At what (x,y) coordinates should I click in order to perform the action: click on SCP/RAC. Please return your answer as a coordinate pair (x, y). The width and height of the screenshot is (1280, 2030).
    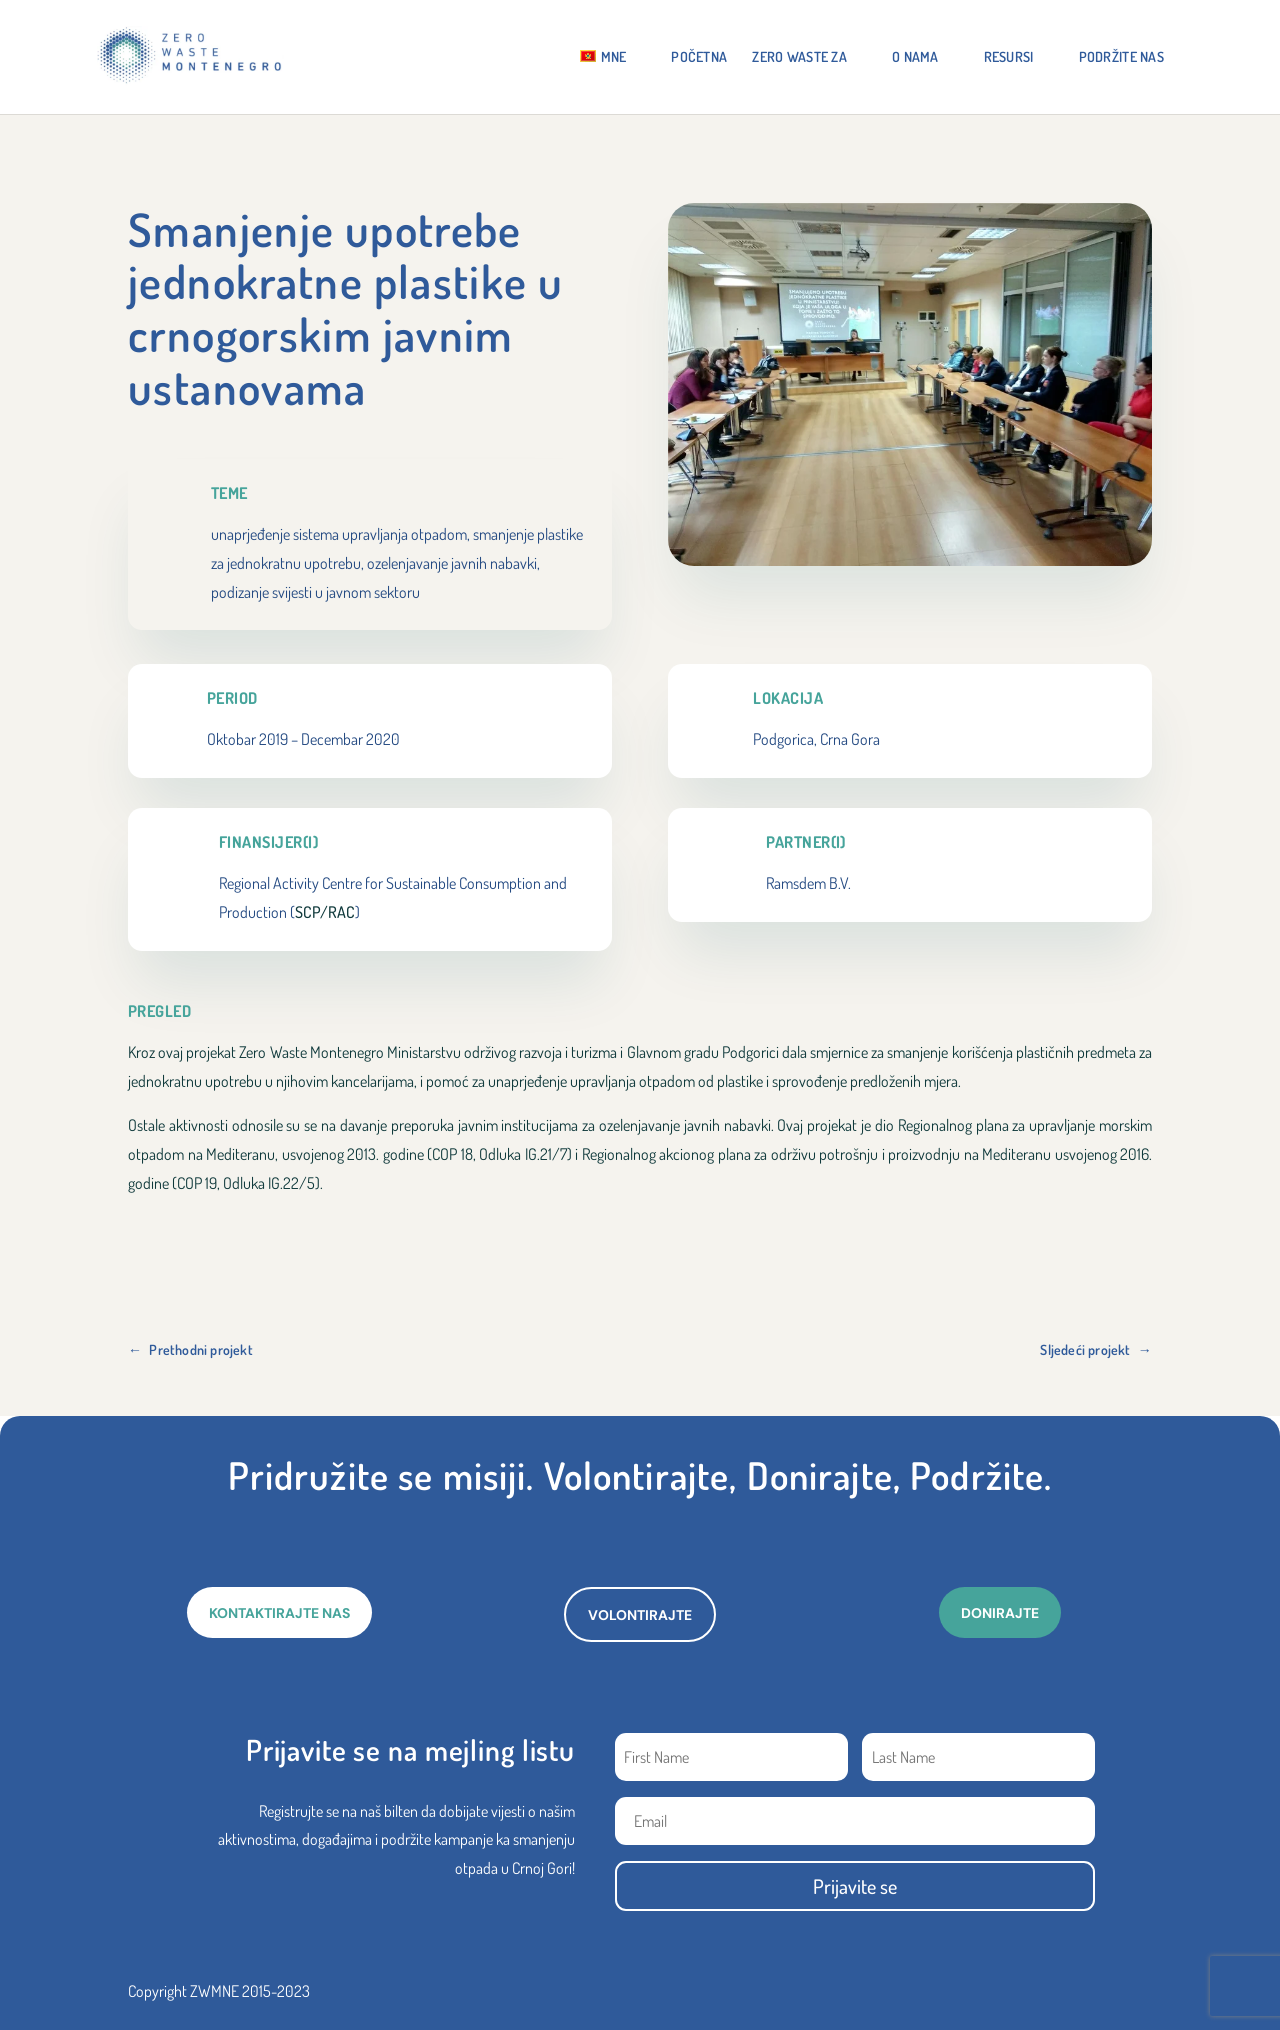
    Looking at the image, I should click on (325, 912).